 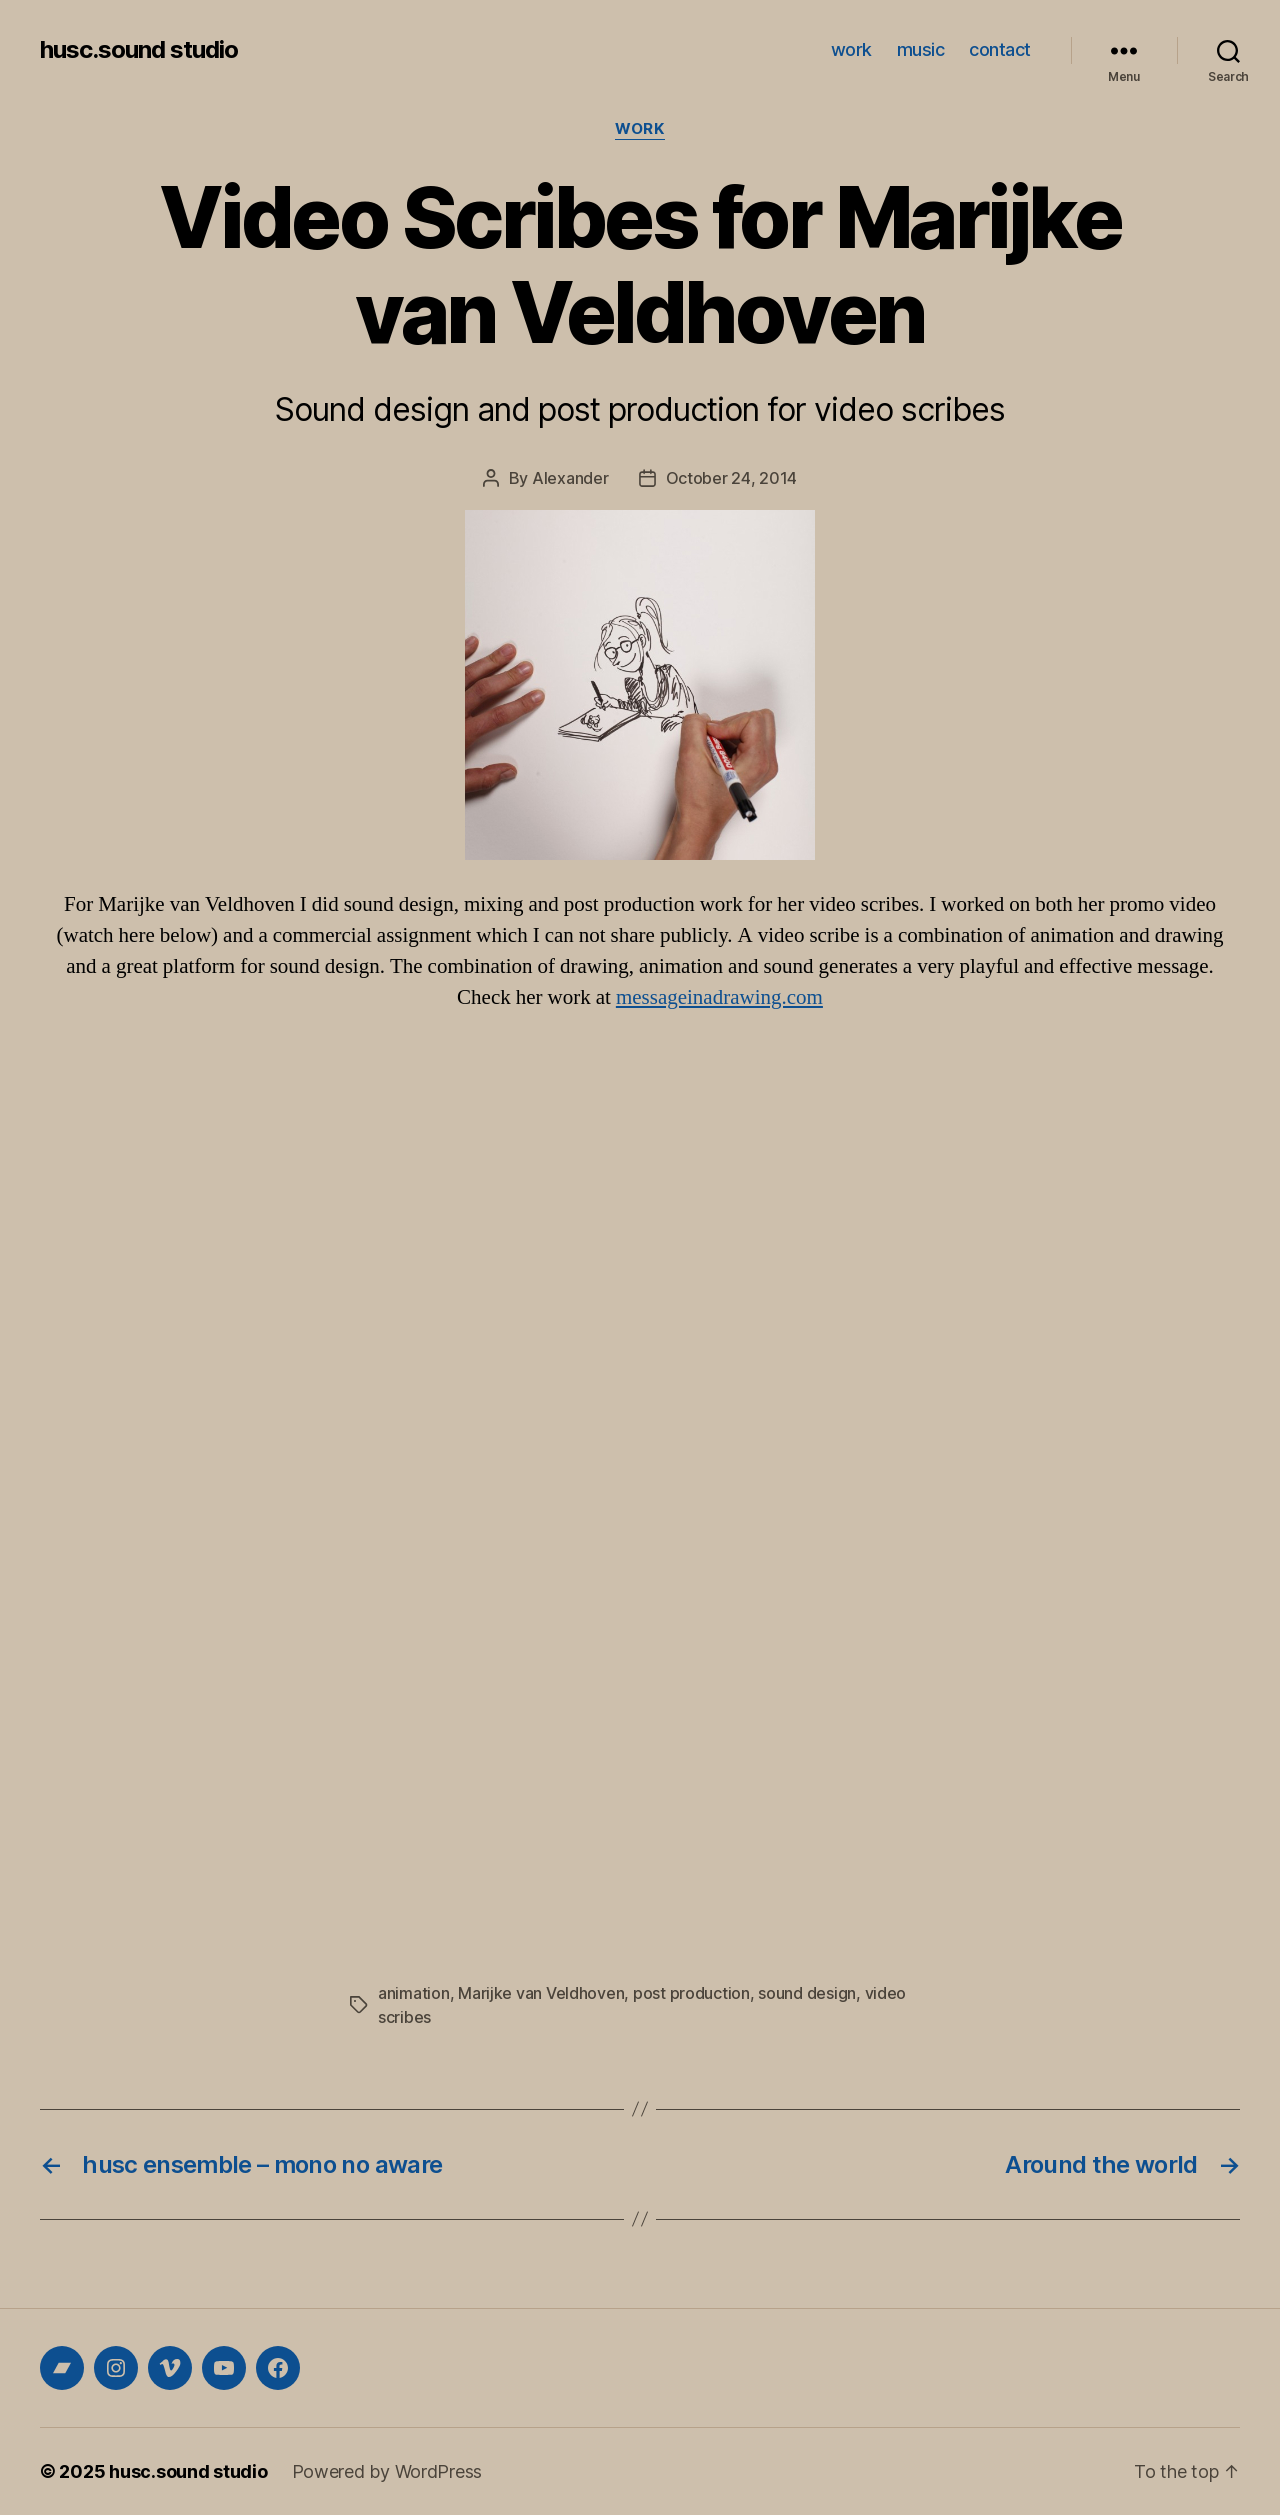 I want to click on music, so click(x=921, y=49).